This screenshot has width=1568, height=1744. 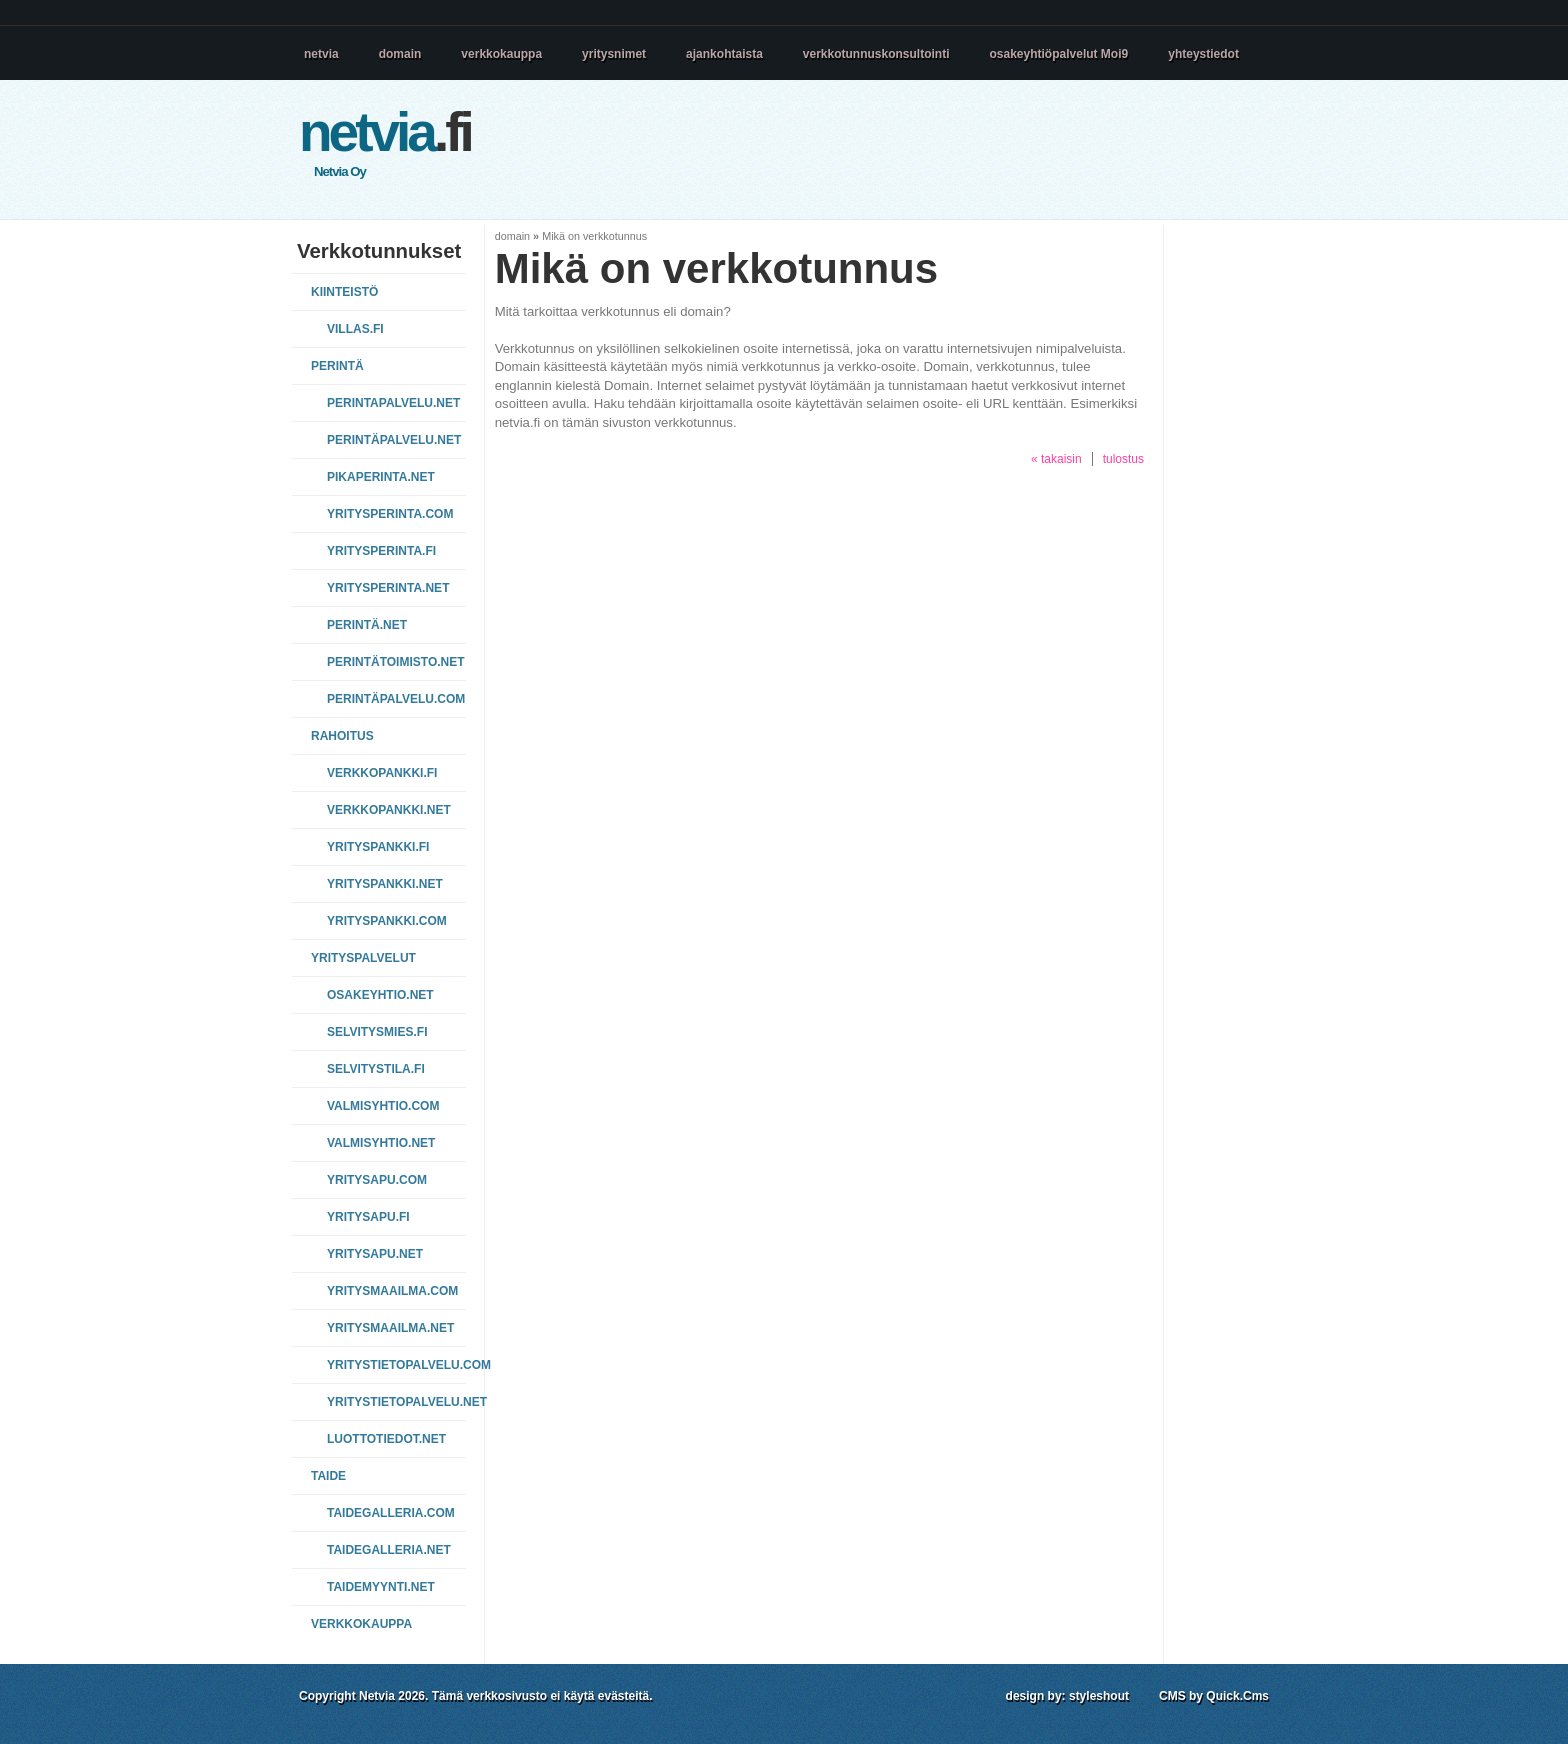 I want to click on styleshout, so click(x=1099, y=1696).